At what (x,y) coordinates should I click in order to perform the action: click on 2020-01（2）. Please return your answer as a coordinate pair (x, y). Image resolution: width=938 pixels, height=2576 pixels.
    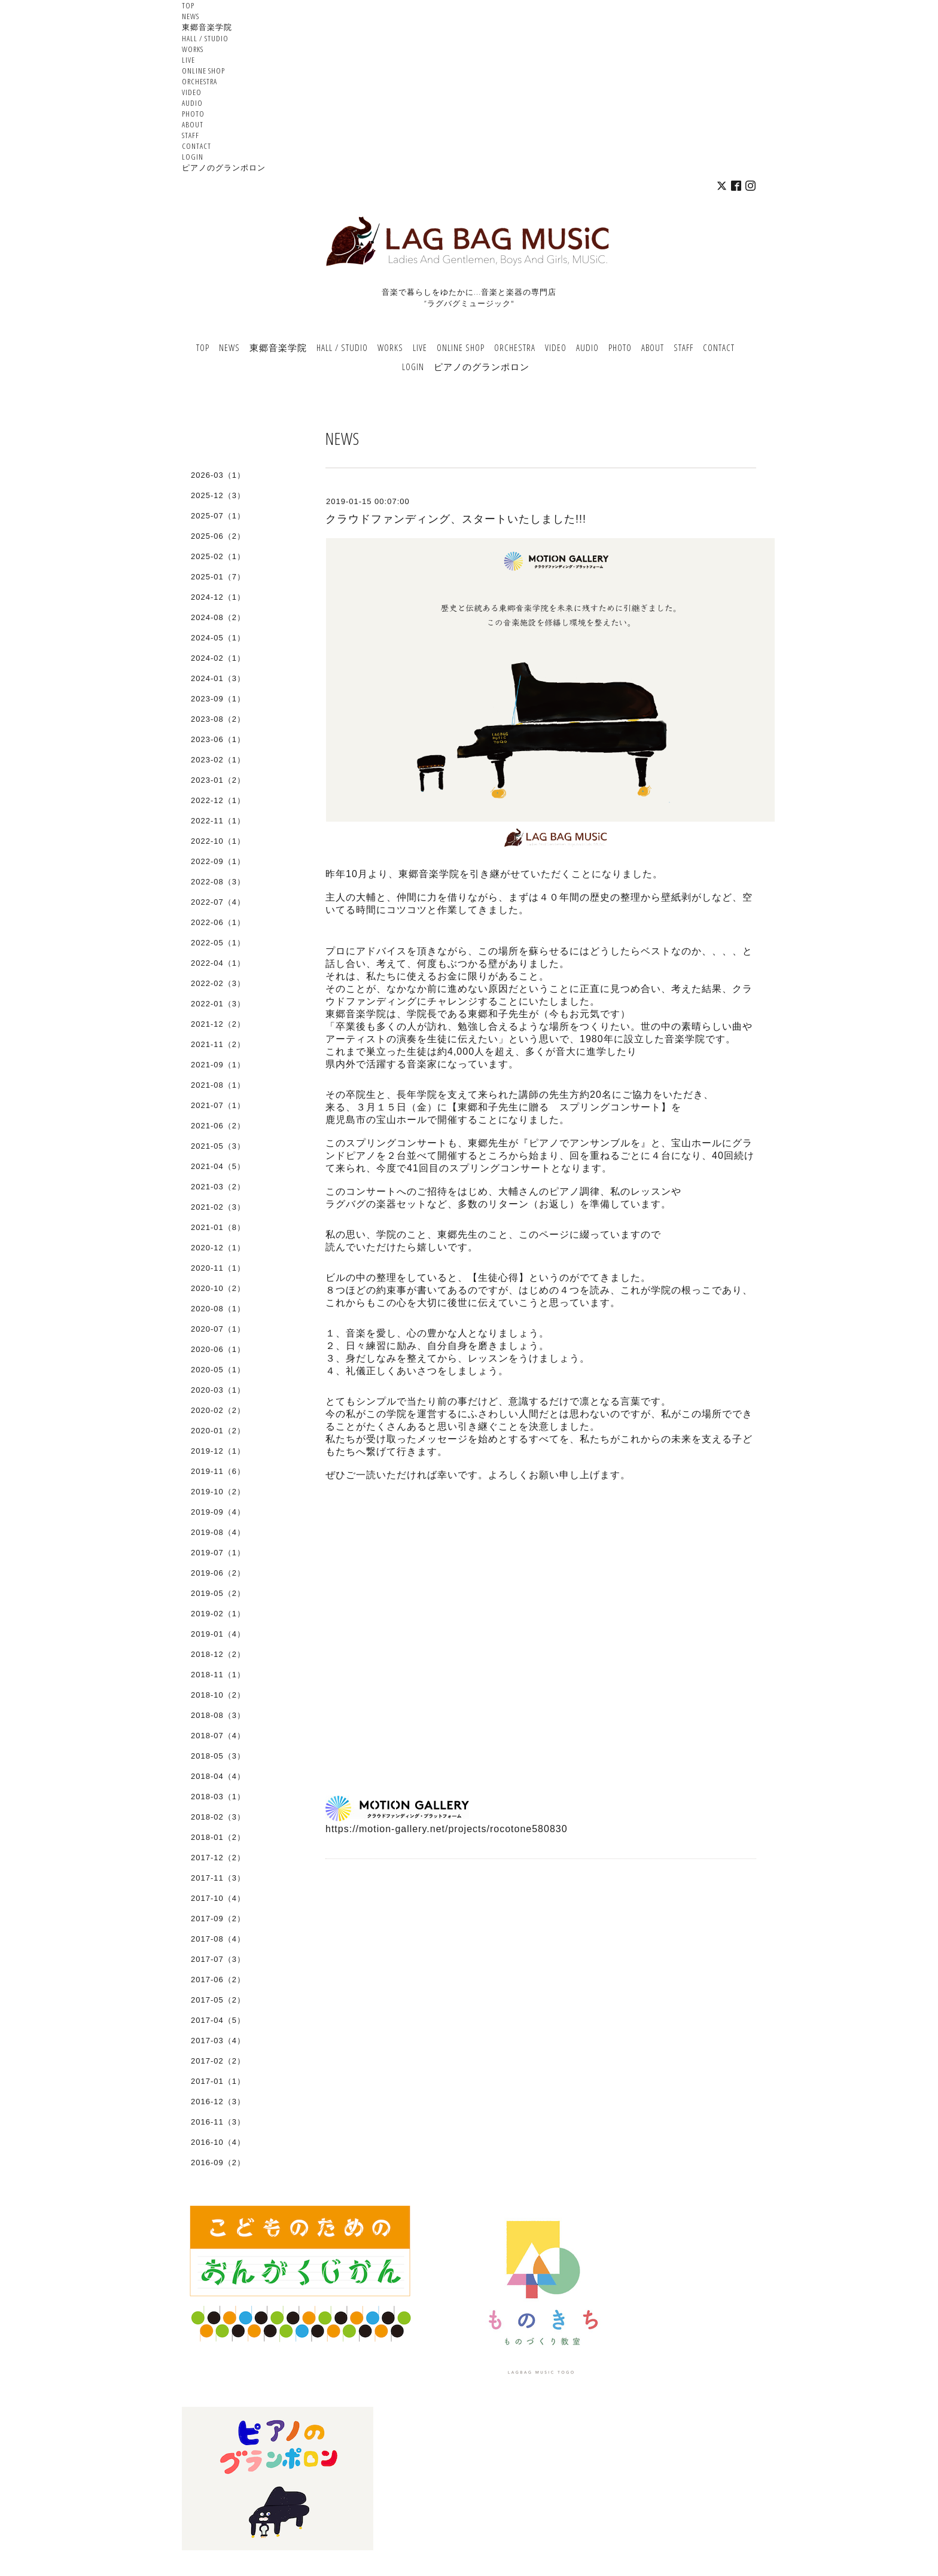
    Looking at the image, I should click on (218, 1430).